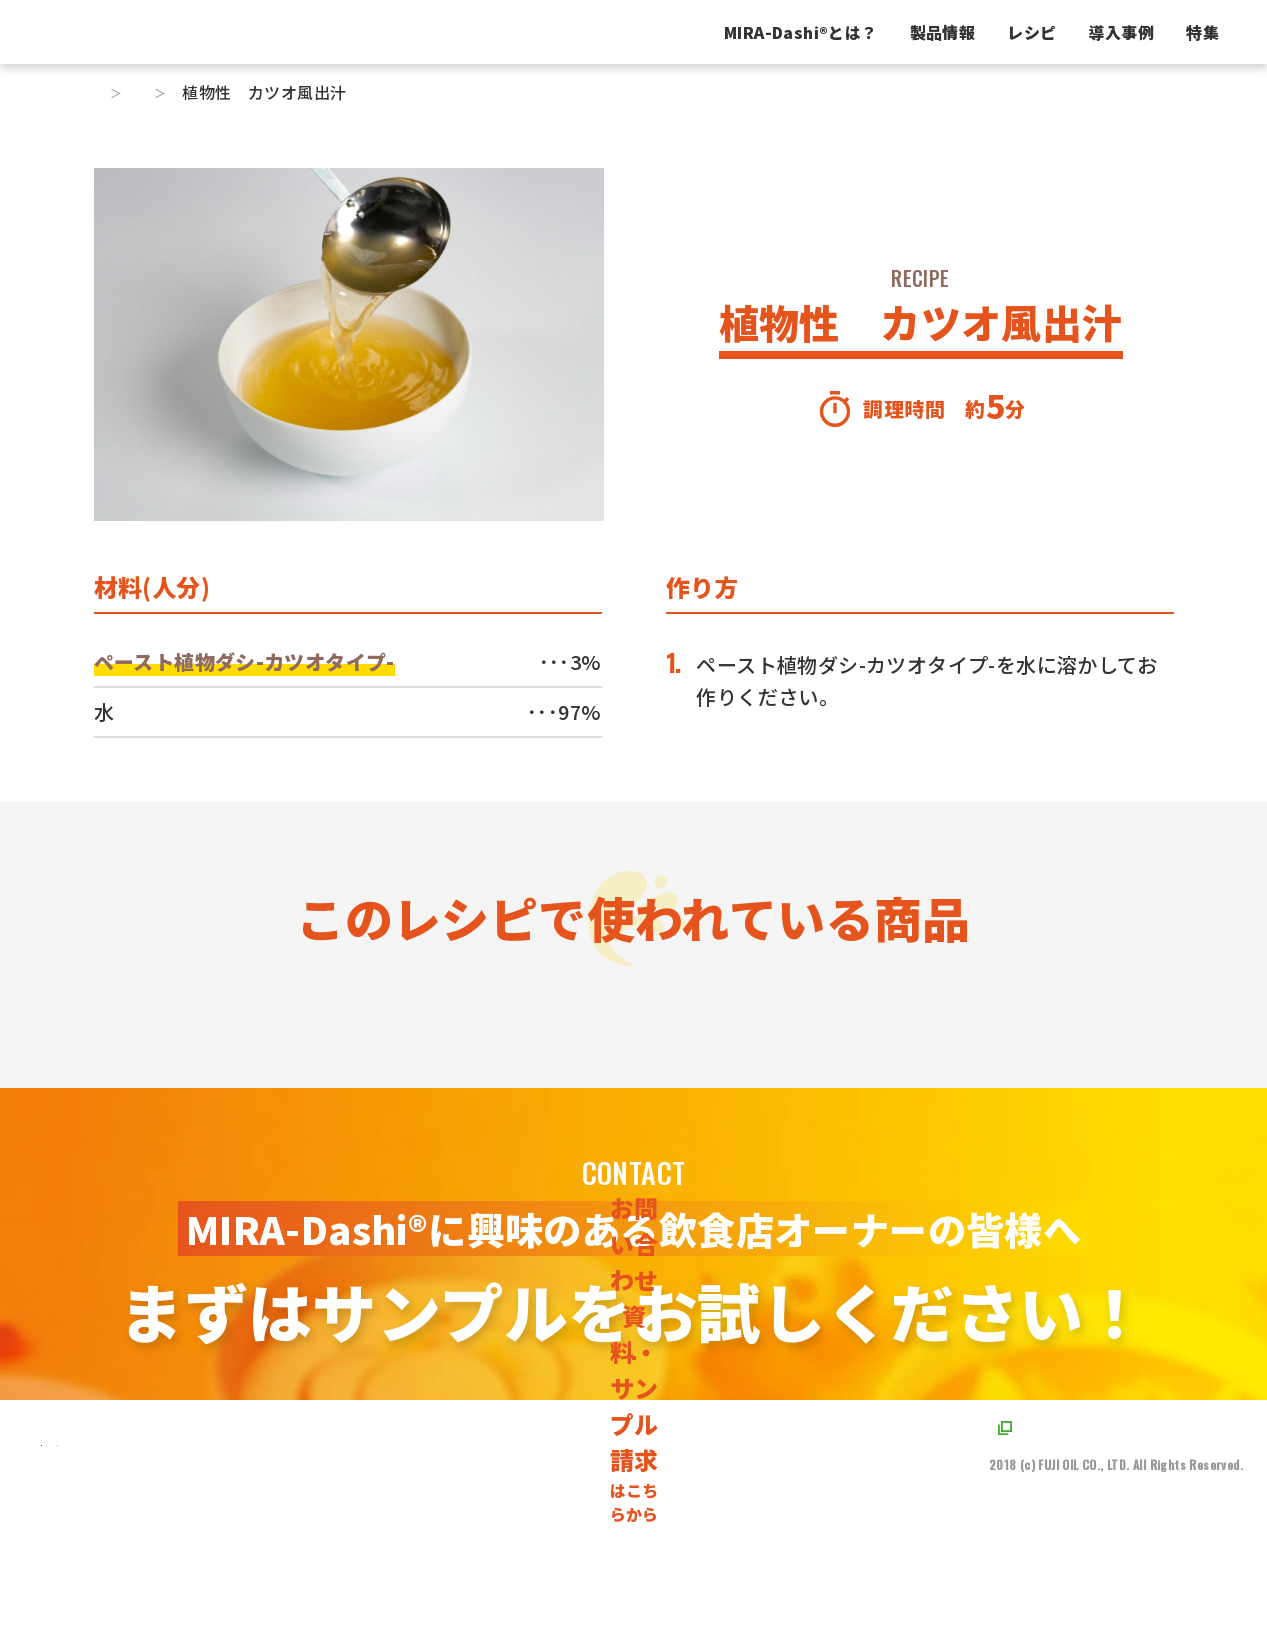 This screenshot has height=1641, width=1267. What do you see at coordinates (1061, 1581) in the screenshot?
I see `プライバシーポリシー` at bounding box center [1061, 1581].